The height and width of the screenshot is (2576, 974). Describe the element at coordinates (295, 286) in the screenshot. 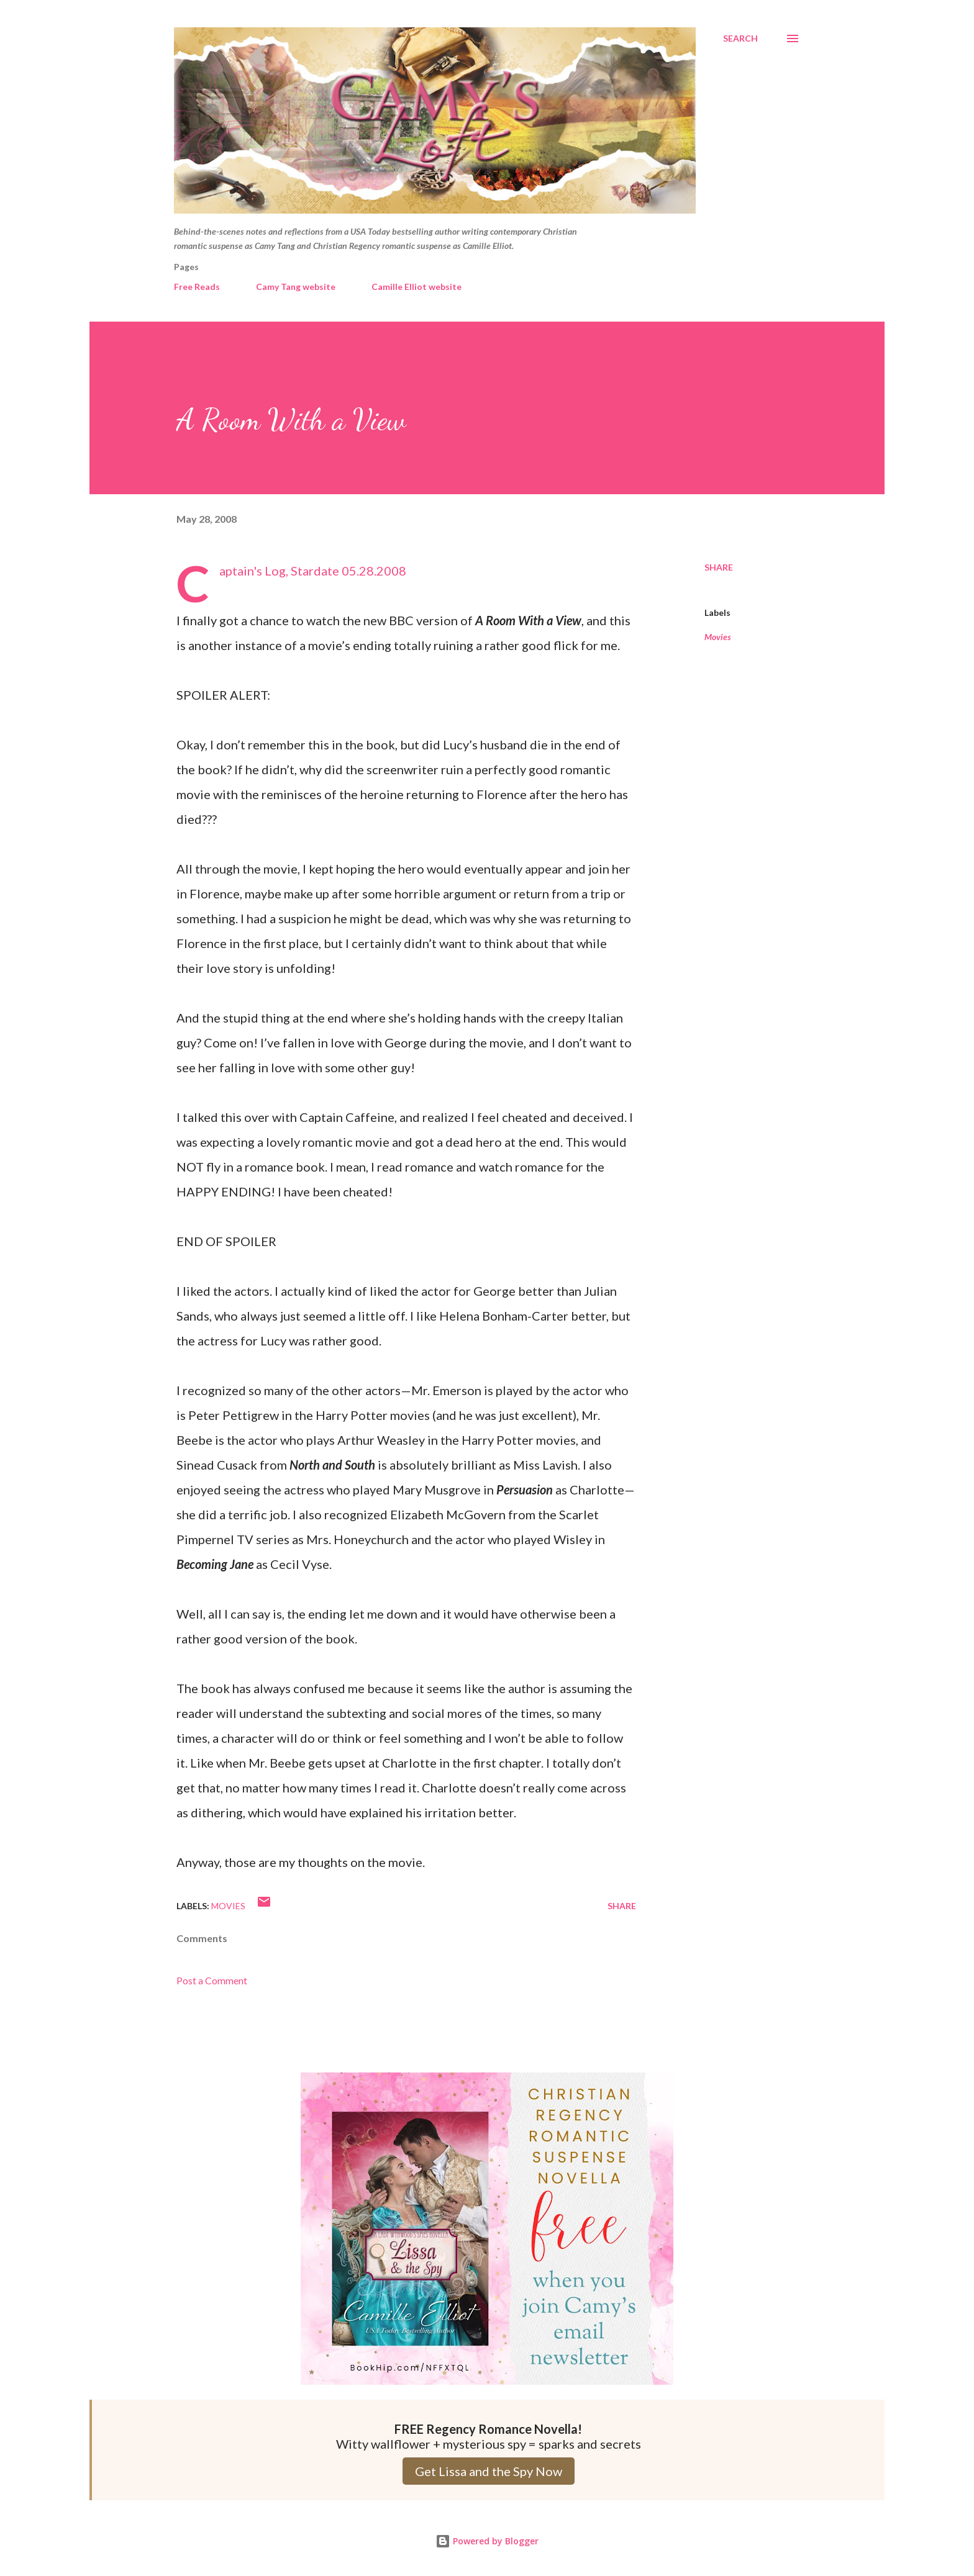

I see `Camy Tang website` at that location.